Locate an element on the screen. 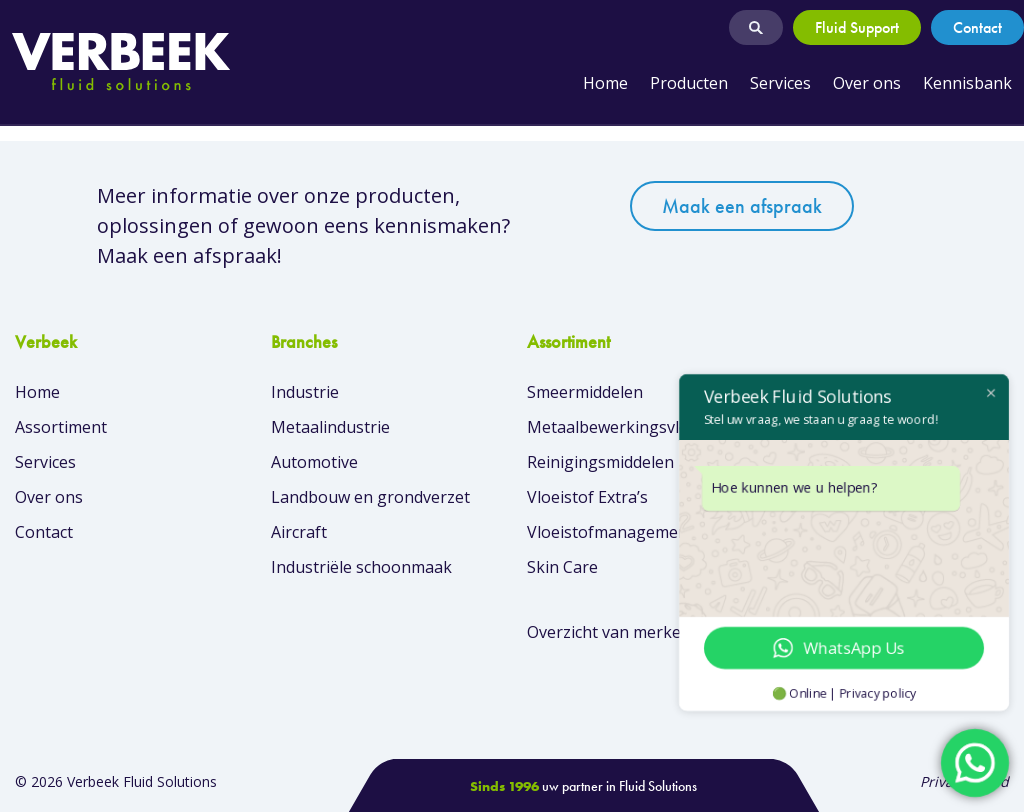 The width and height of the screenshot is (1024, 812). Home is located at coordinates (605, 83).